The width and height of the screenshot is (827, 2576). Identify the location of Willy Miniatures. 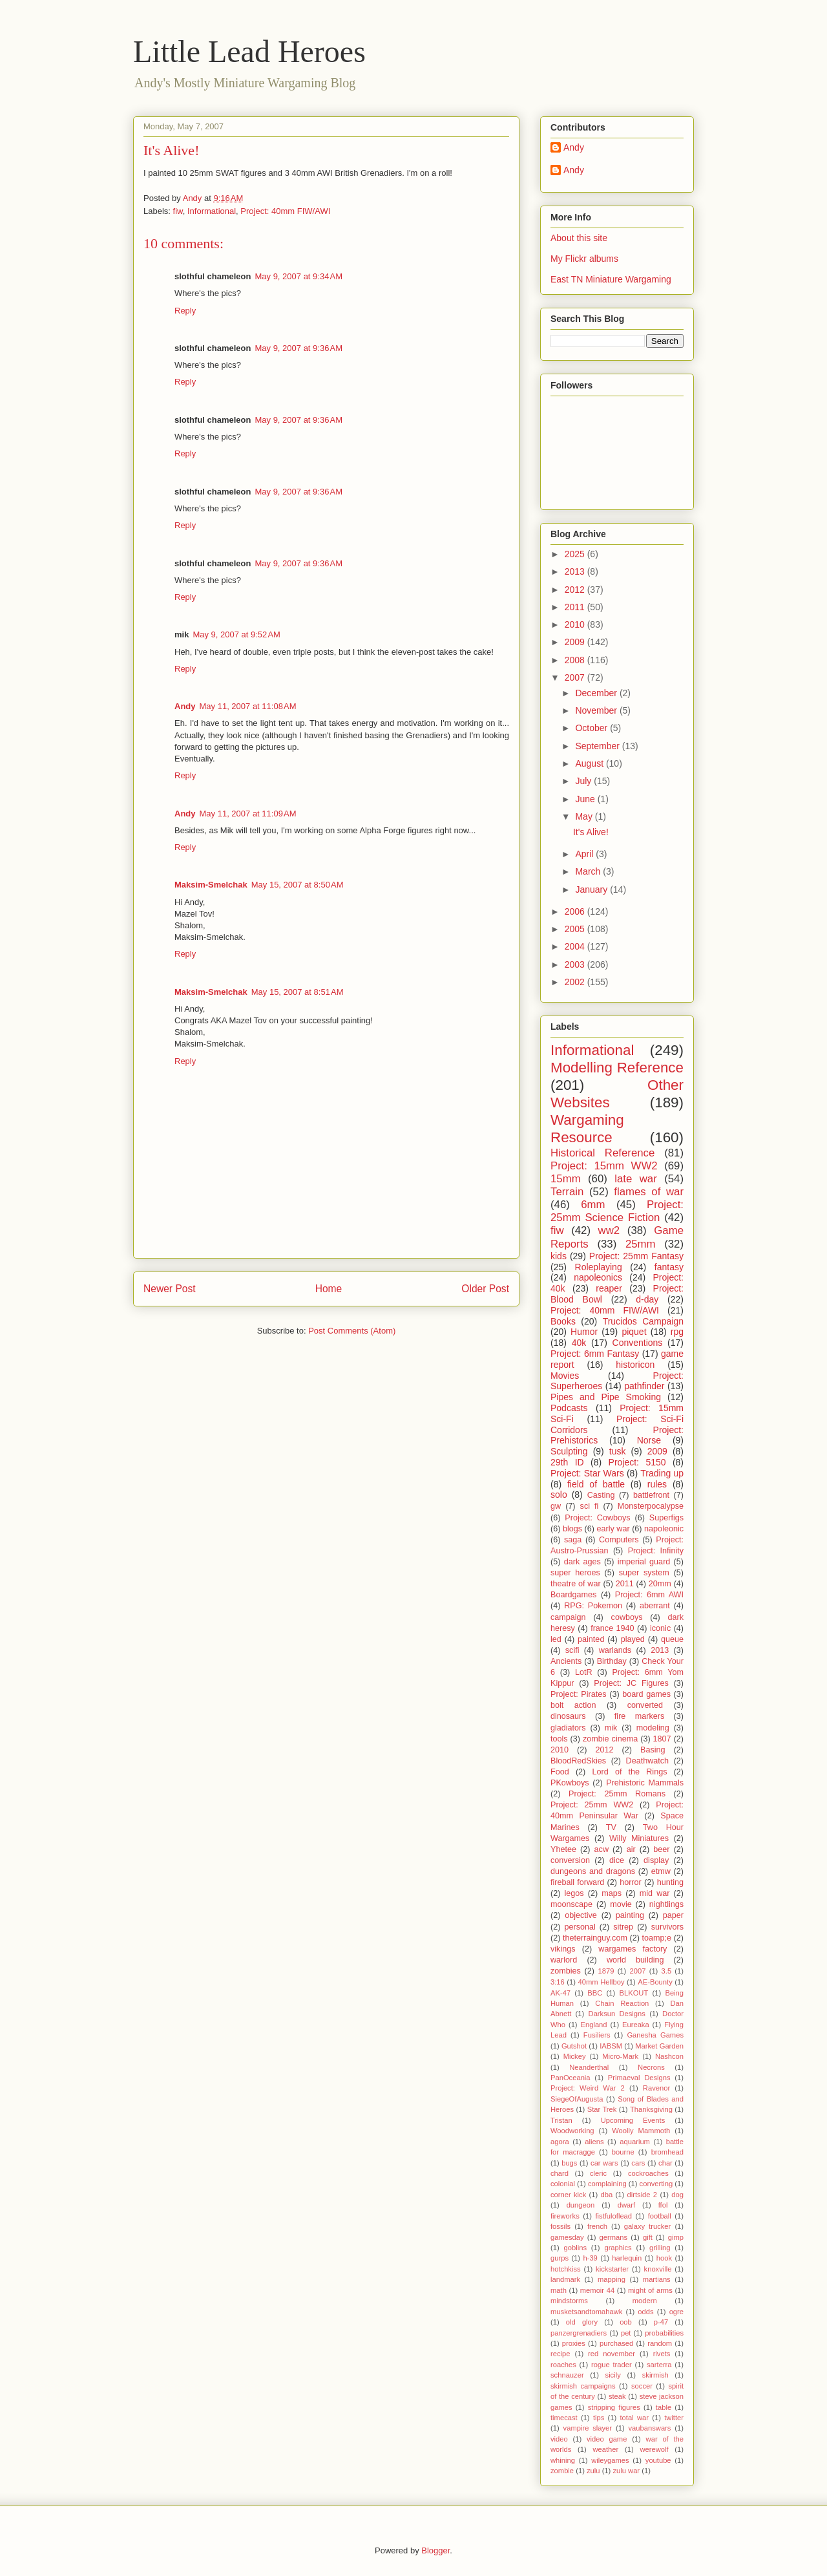
(639, 1838).